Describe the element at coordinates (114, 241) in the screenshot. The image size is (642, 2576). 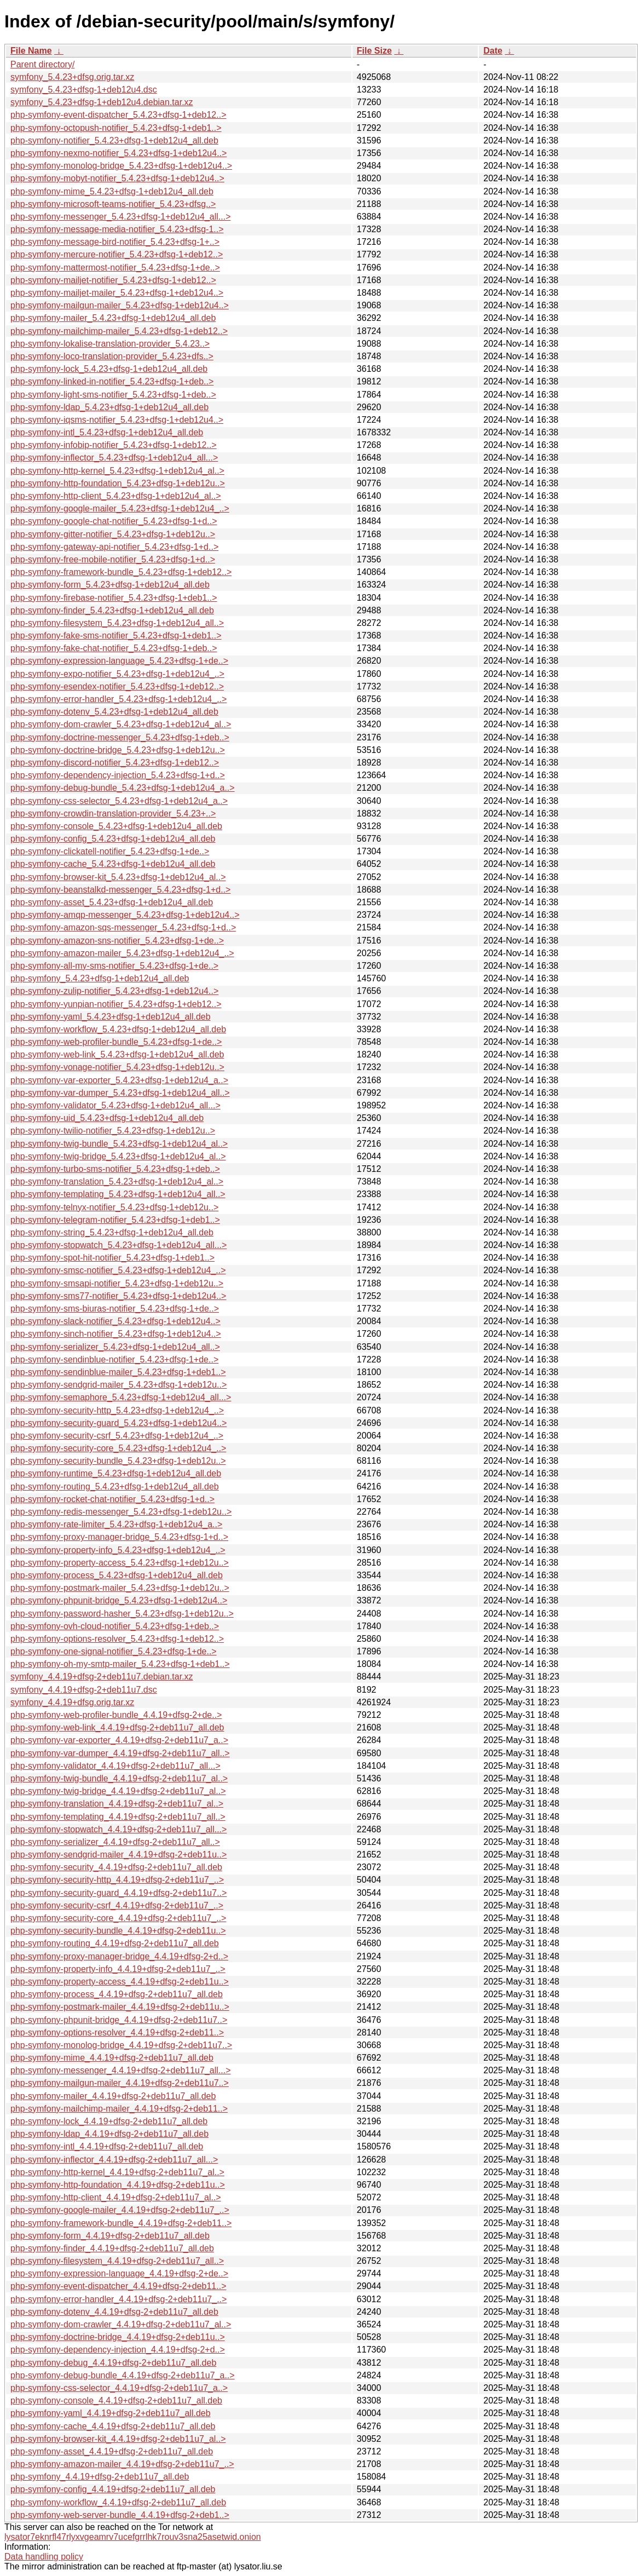
I see `php-symfony-message-bird-notifier_5.4.23+dfsg-1+..>` at that location.